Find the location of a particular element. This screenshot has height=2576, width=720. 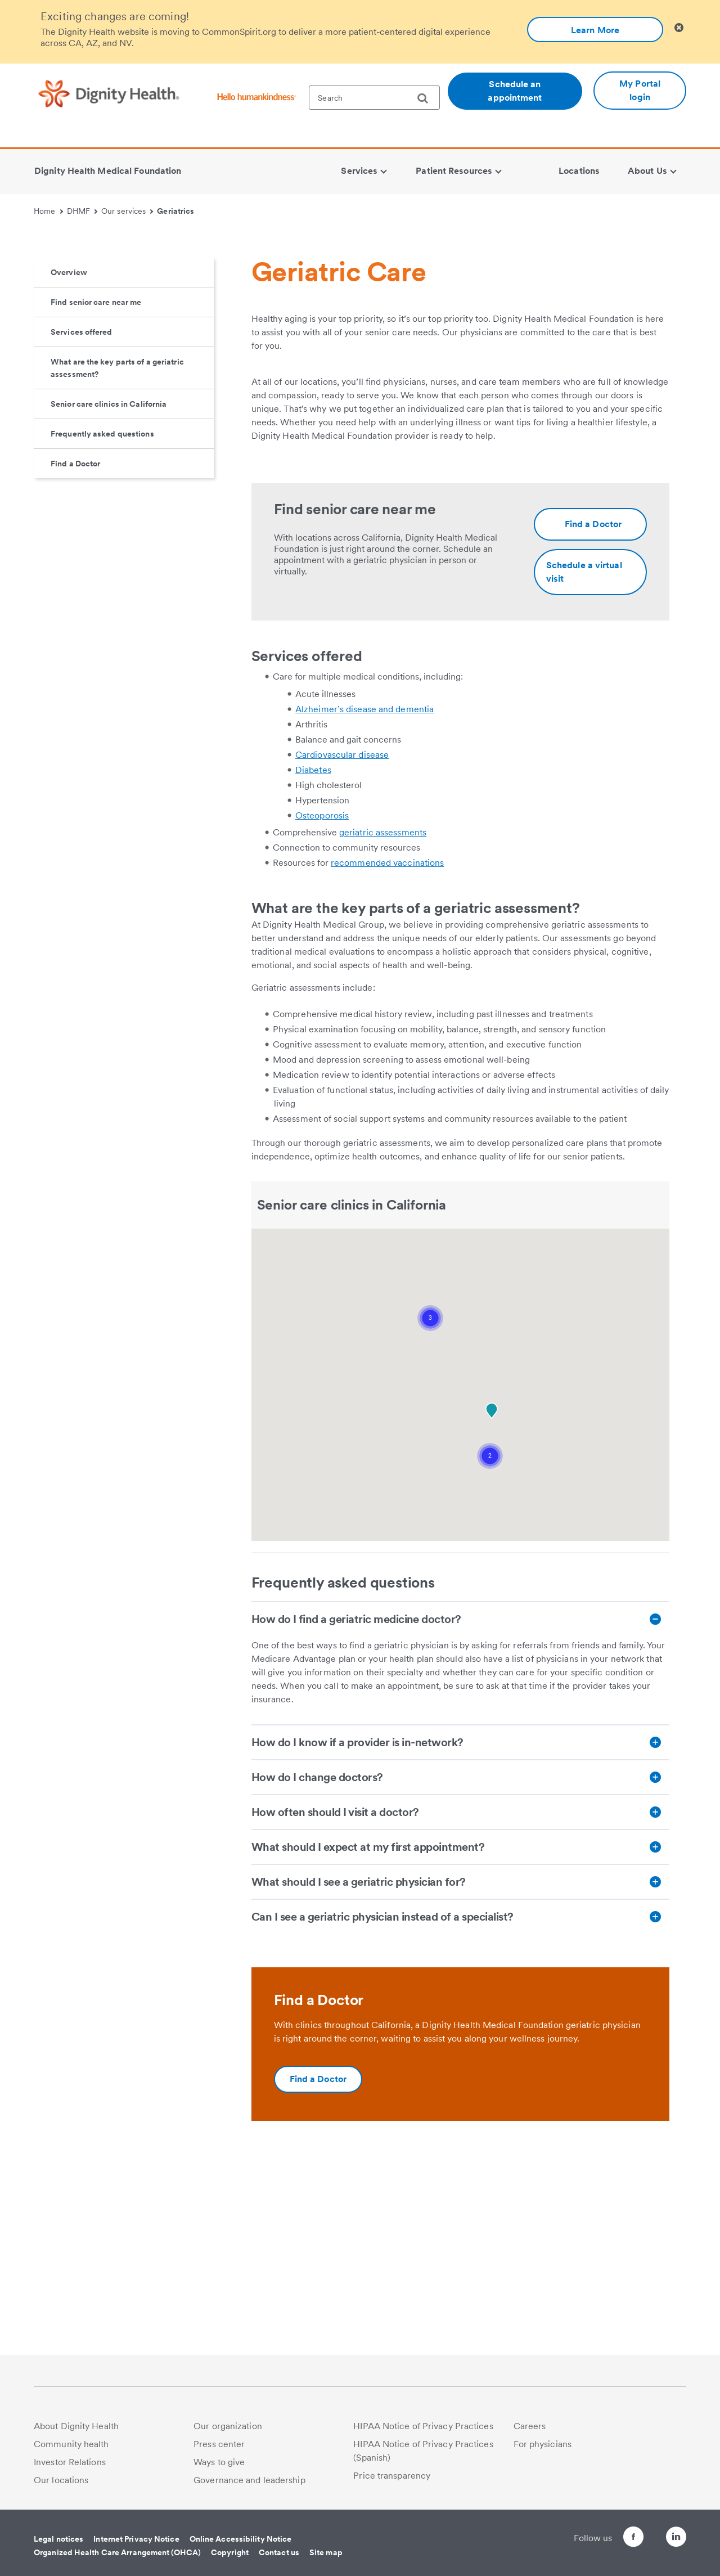

Contact us is located at coordinates (279, 2552).